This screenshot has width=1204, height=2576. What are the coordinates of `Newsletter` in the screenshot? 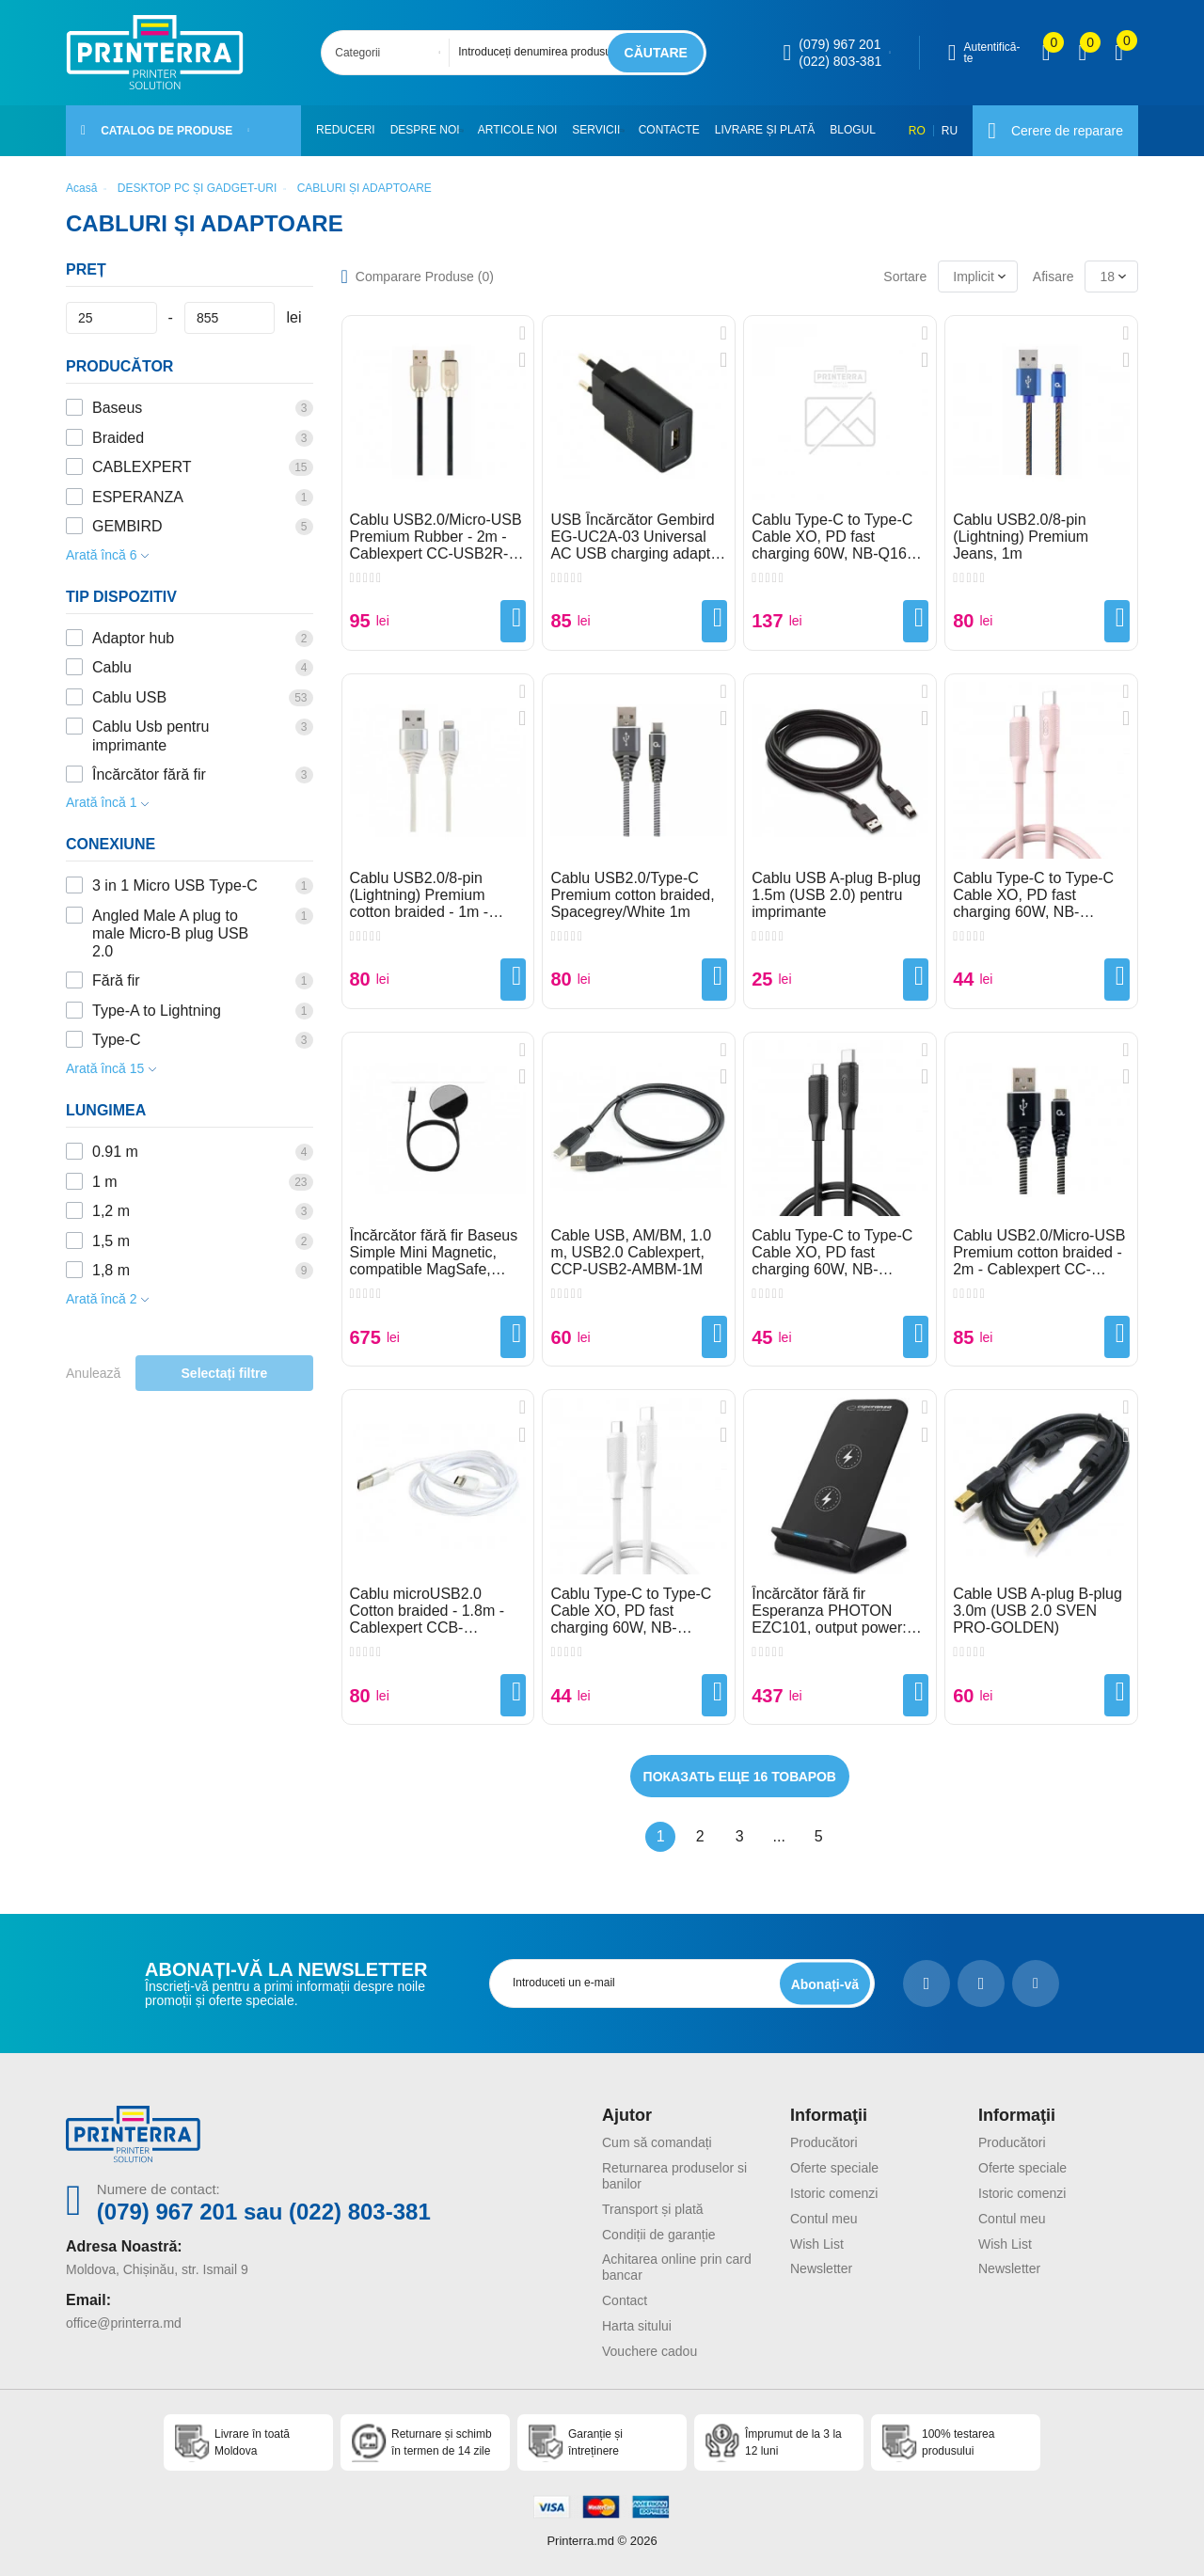 It's located at (821, 2268).